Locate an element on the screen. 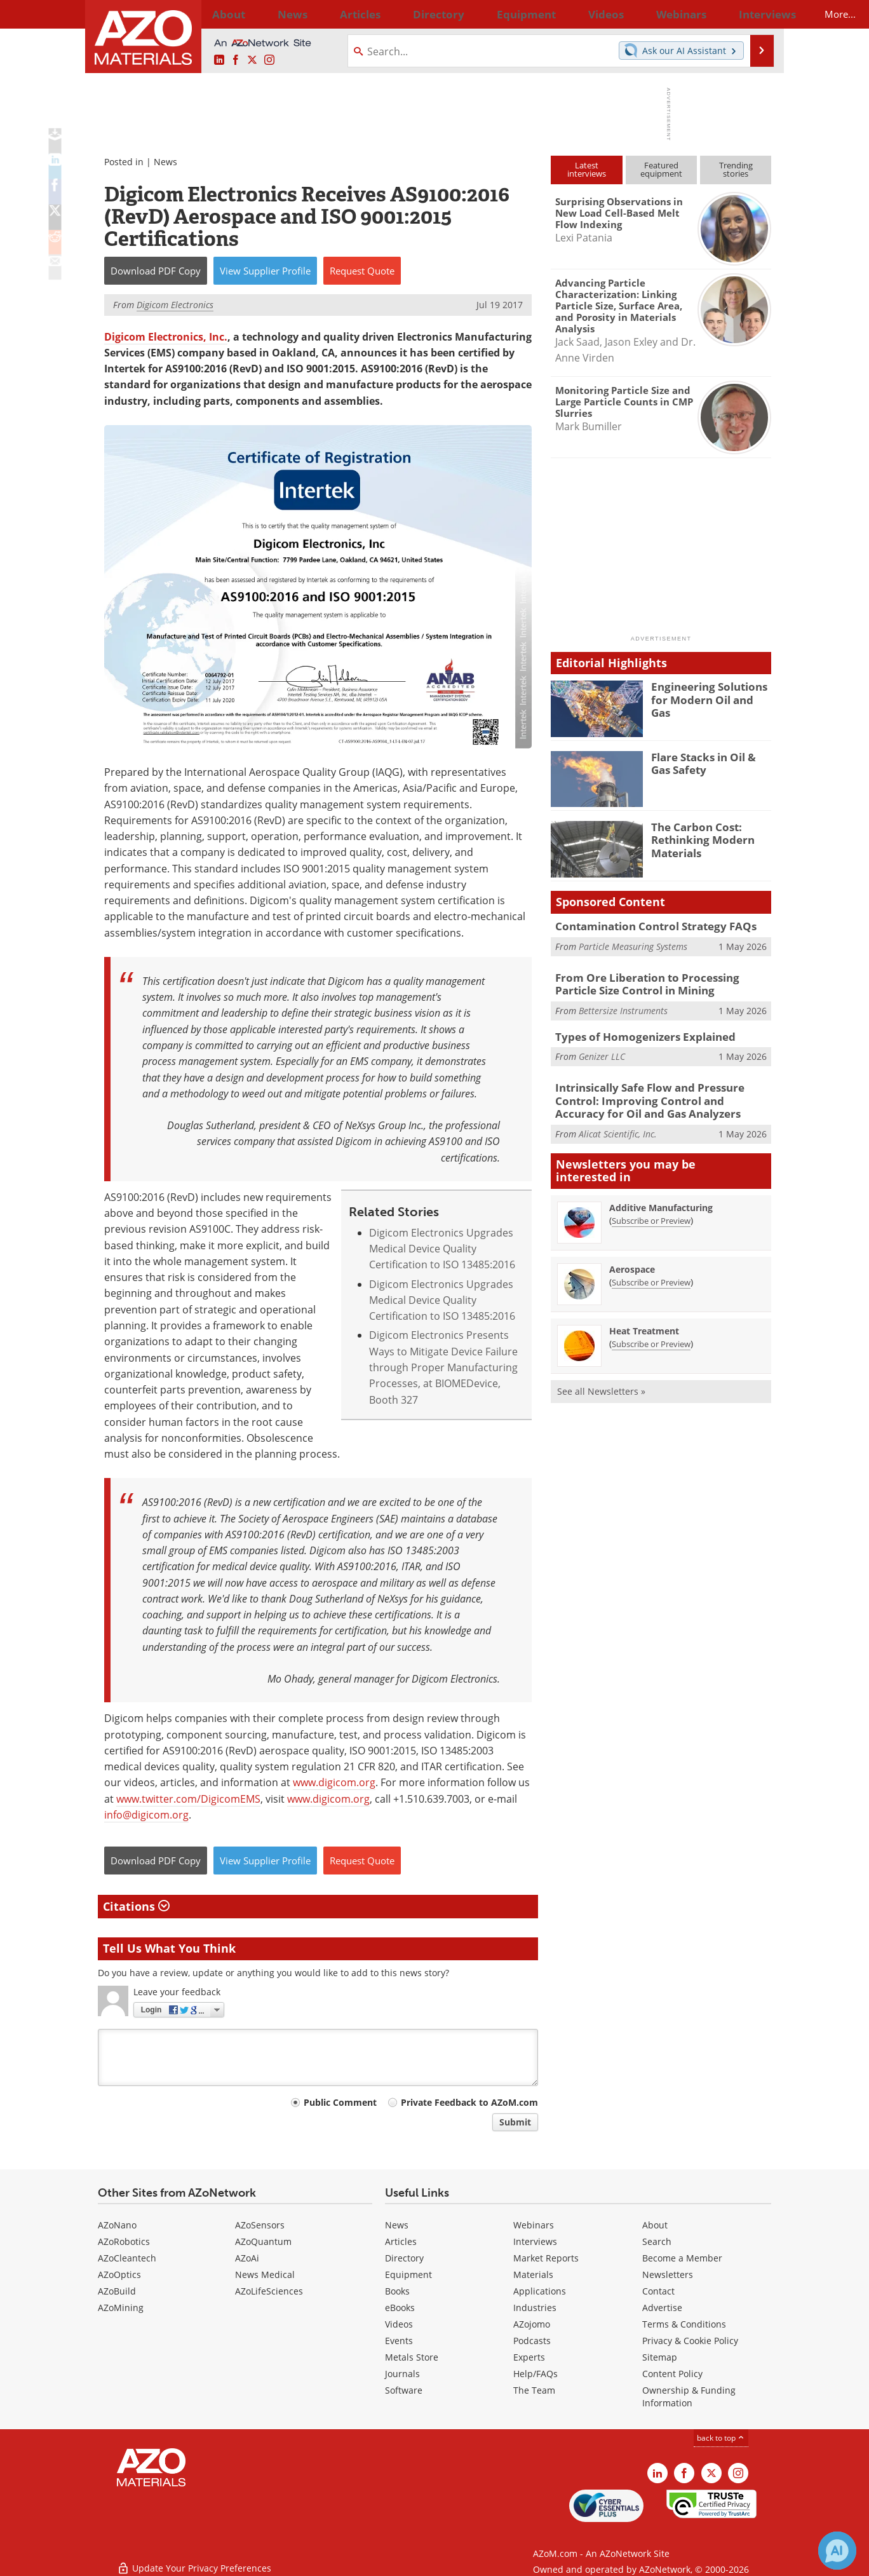 Image resolution: width=869 pixels, height=2576 pixels. [AZoM LinkedIn page] is located at coordinates (219, 60).